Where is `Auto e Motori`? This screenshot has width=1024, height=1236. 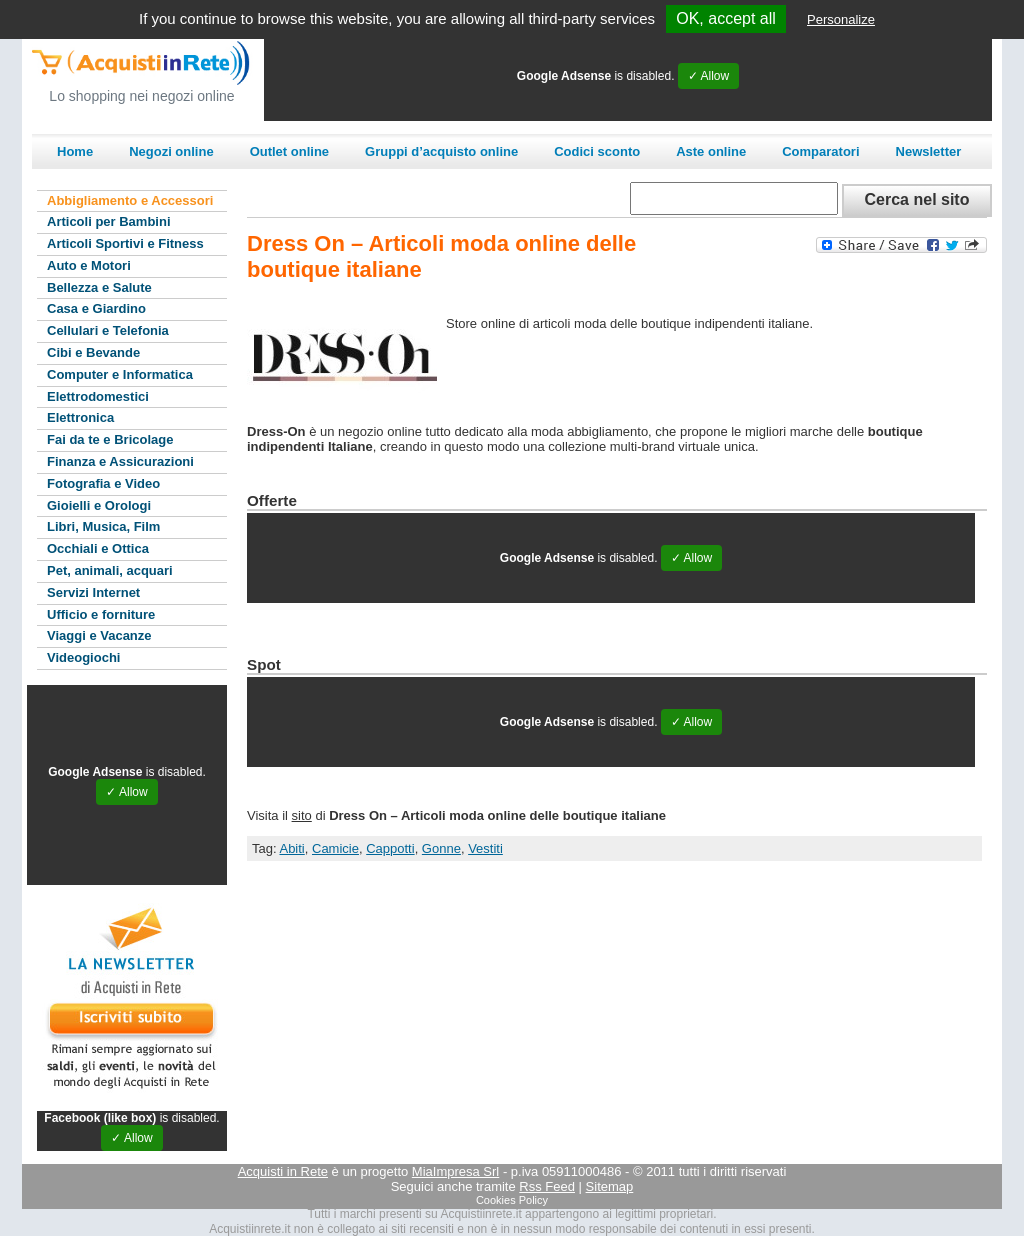
Auto e Motori is located at coordinates (89, 265).